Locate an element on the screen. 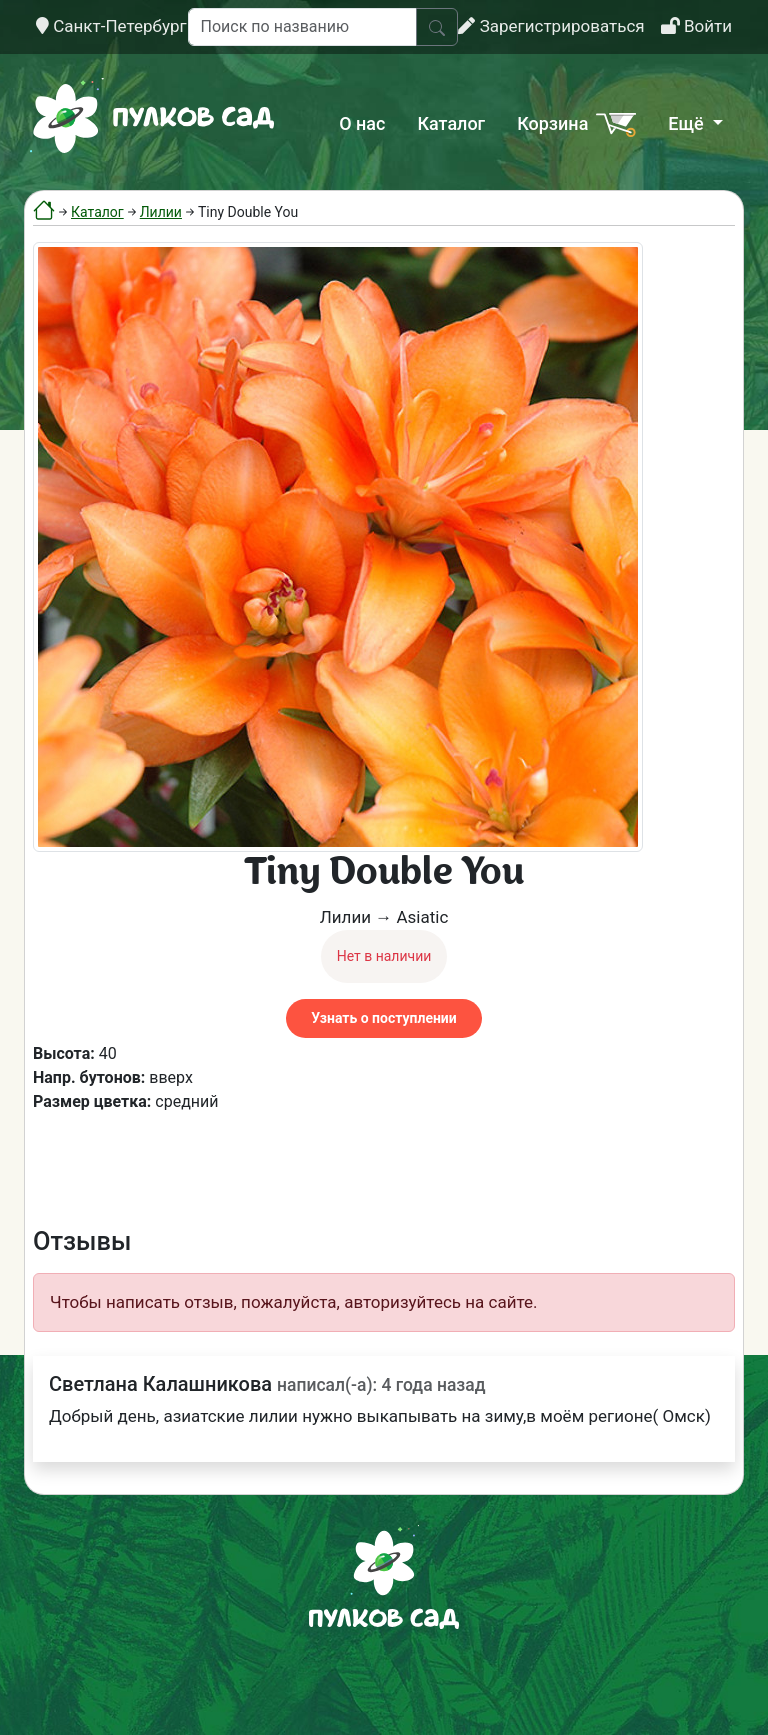  Узнать о поступлении is located at coordinates (383, 1018).